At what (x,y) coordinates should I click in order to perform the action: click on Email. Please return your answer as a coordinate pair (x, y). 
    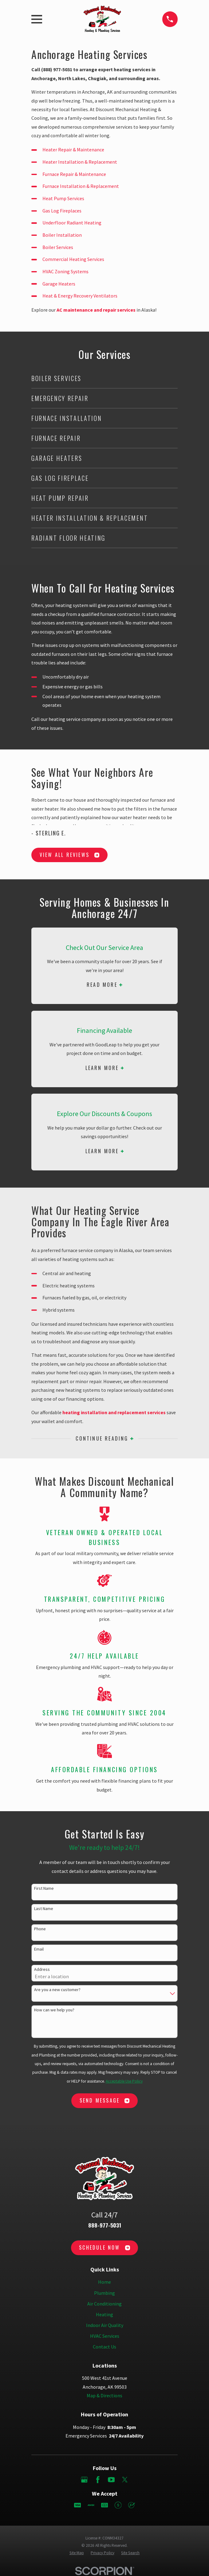
    Looking at the image, I should click on (39, 1949).